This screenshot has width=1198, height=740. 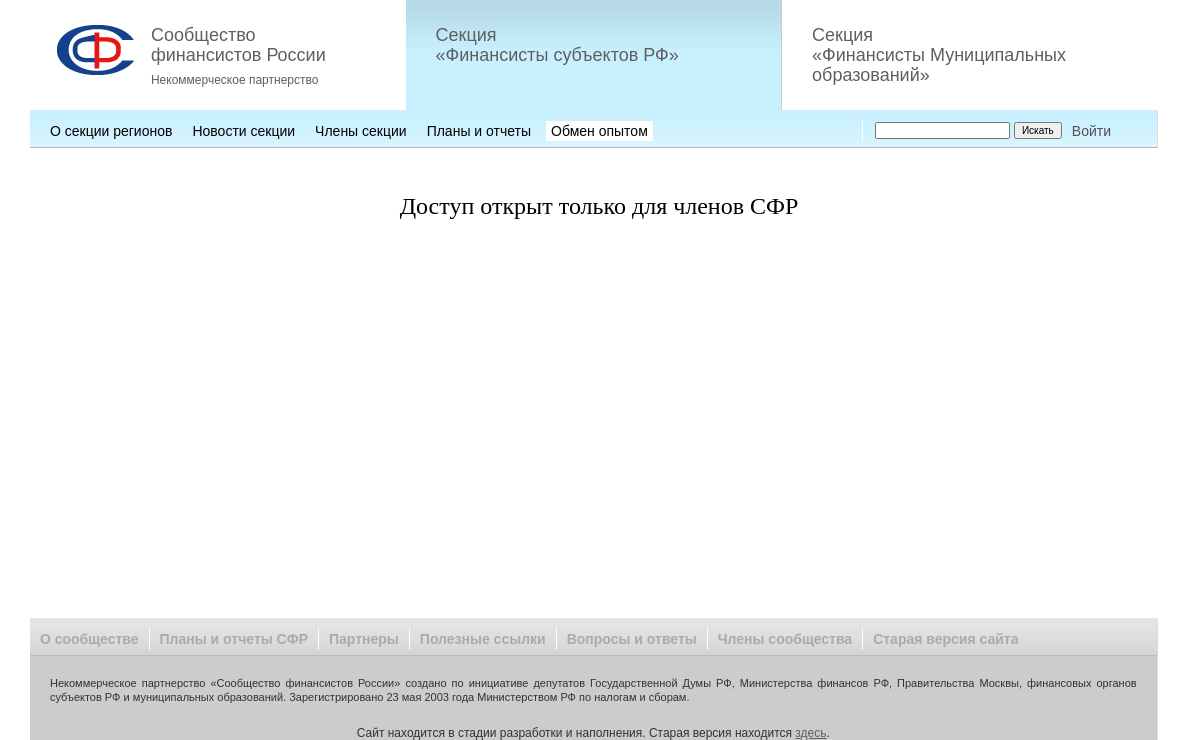 I want to click on Планы и отчеты, so click(x=479, y=131).